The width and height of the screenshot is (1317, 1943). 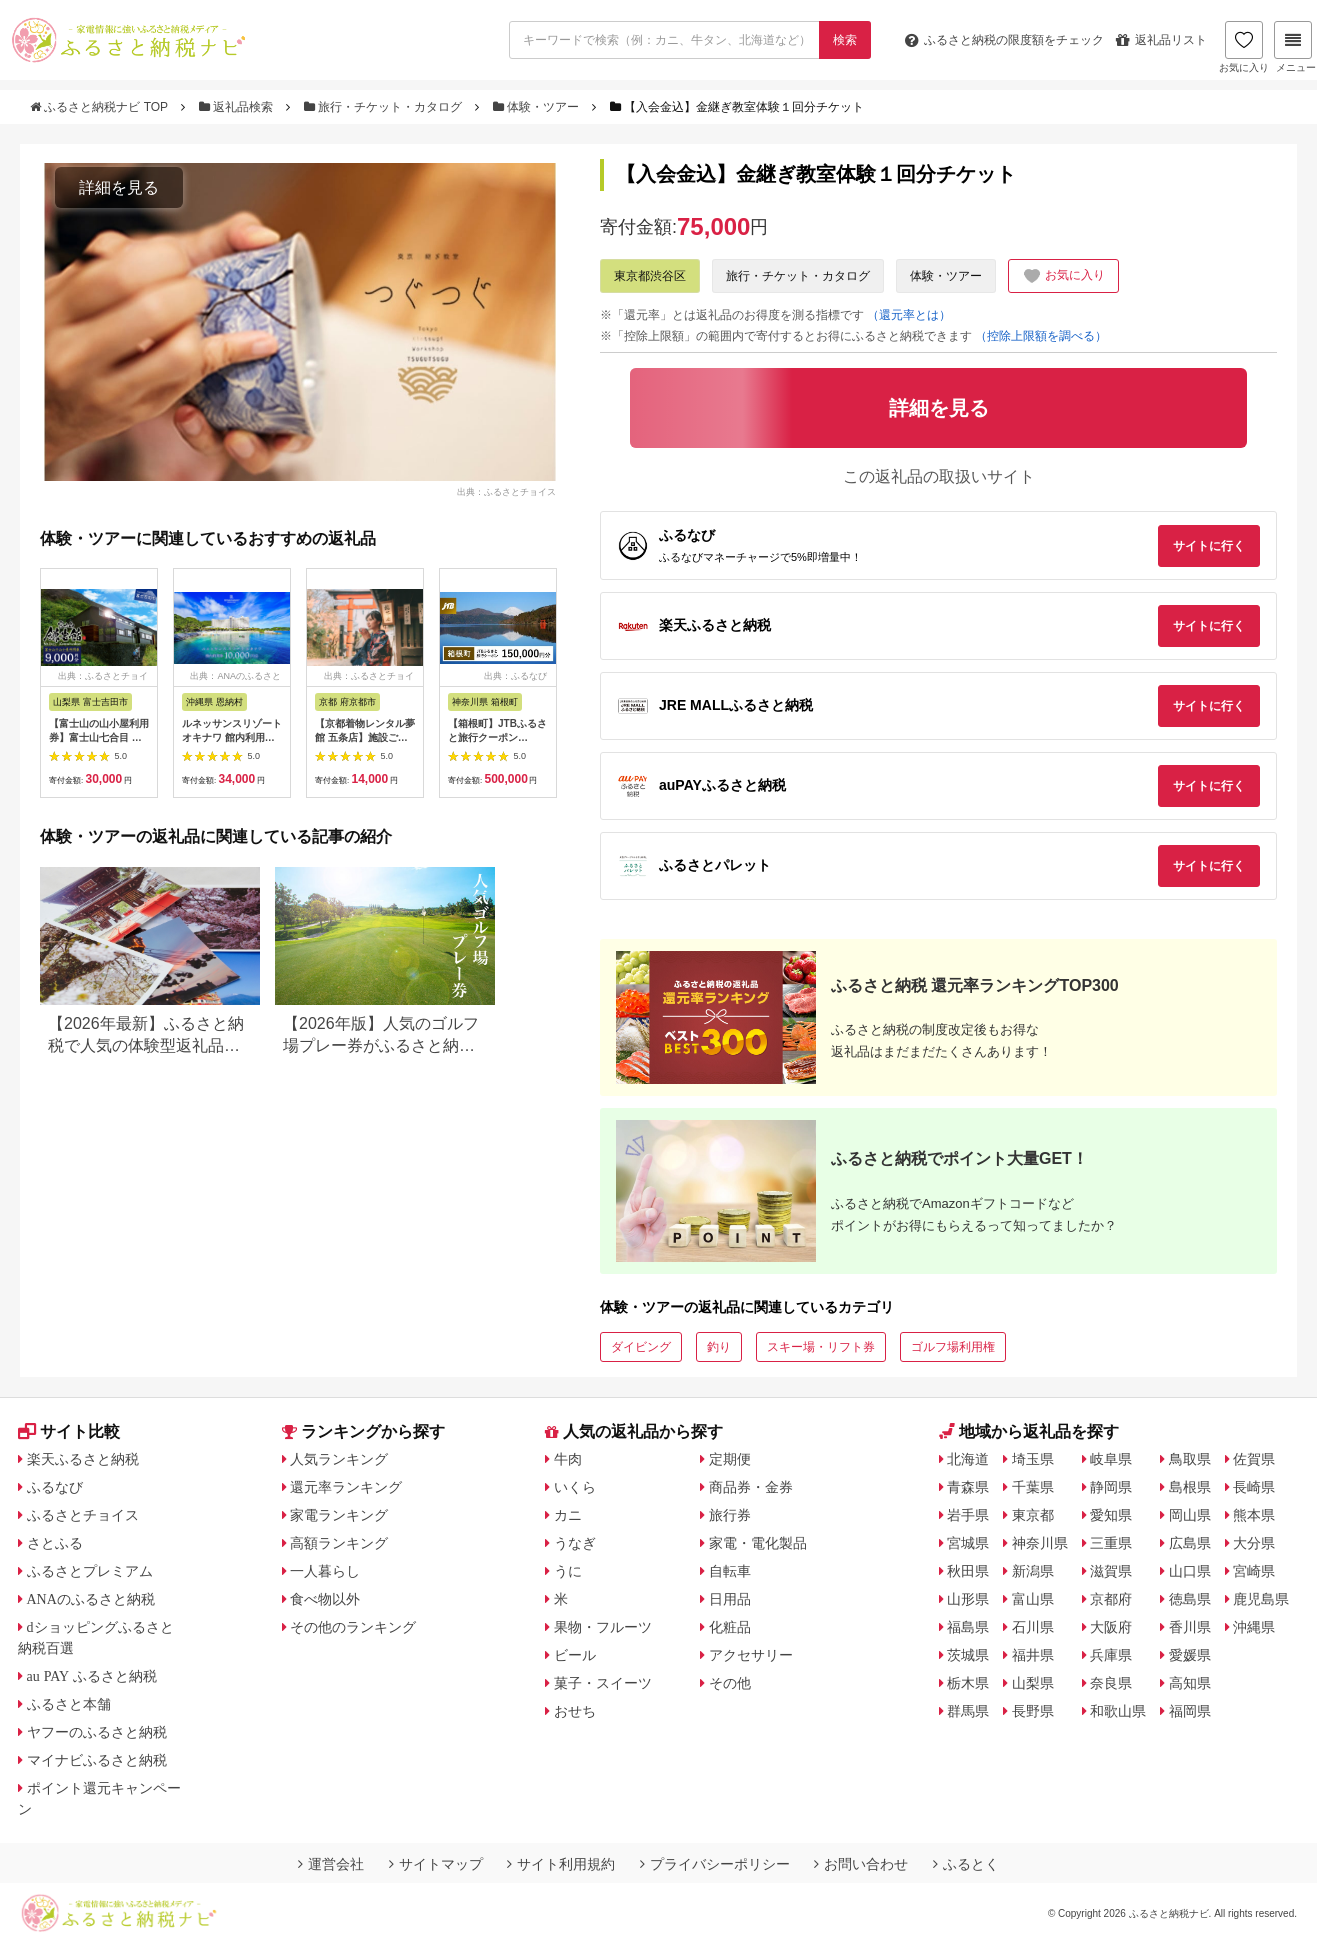 What do you see at coordinates (55, 1487) in the screenshot?
I see `ふるなび` at bounding box center [55, 1487].